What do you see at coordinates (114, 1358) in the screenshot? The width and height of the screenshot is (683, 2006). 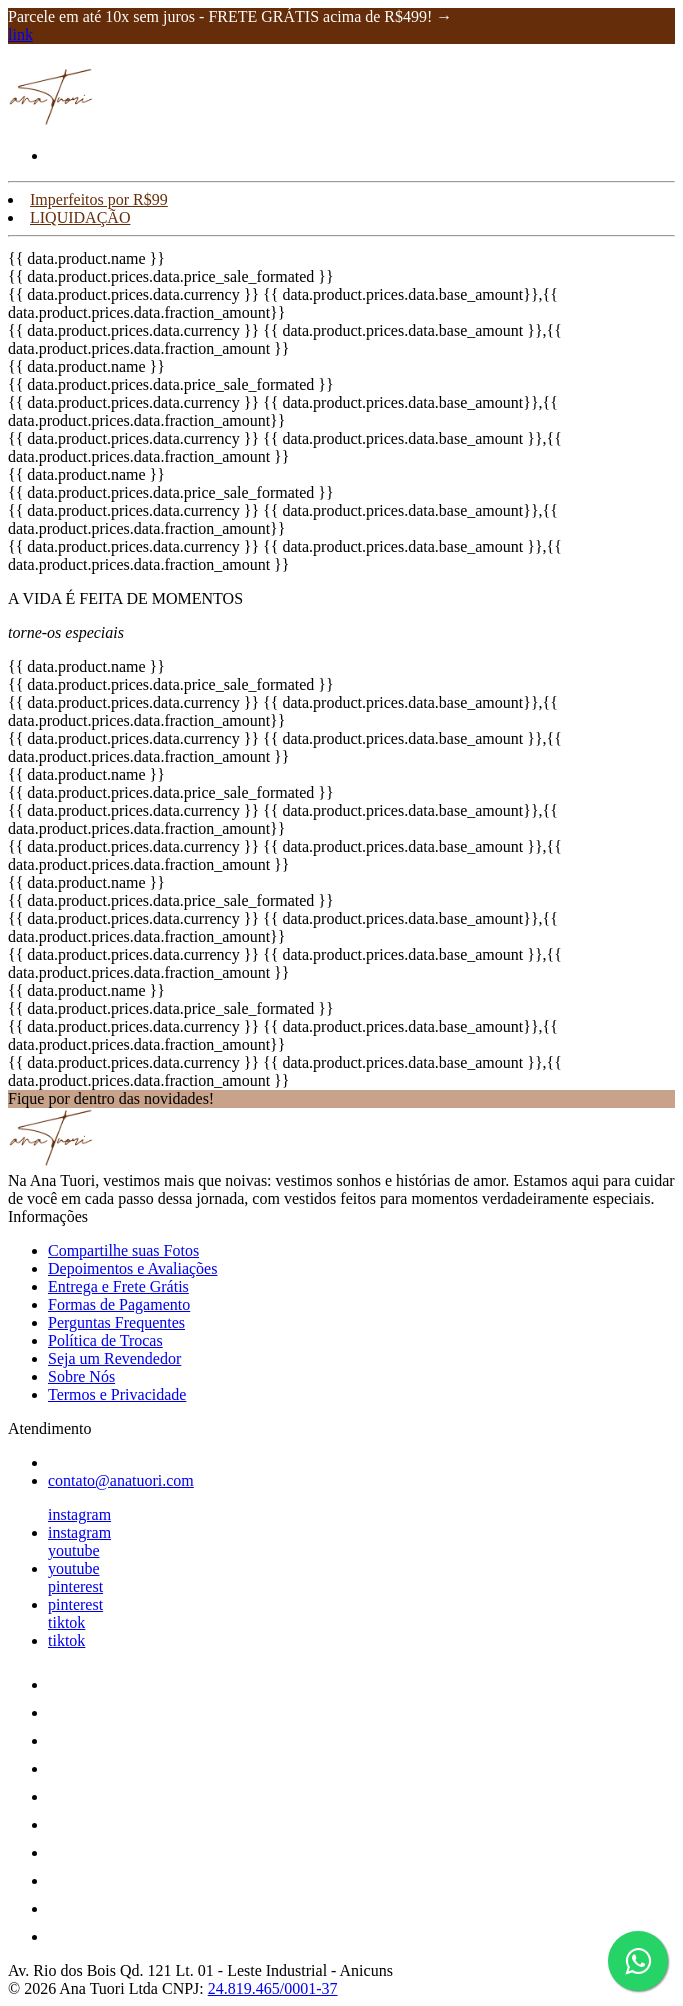 I see `Seja um Revendedor` at bounding box center [114, 1358].